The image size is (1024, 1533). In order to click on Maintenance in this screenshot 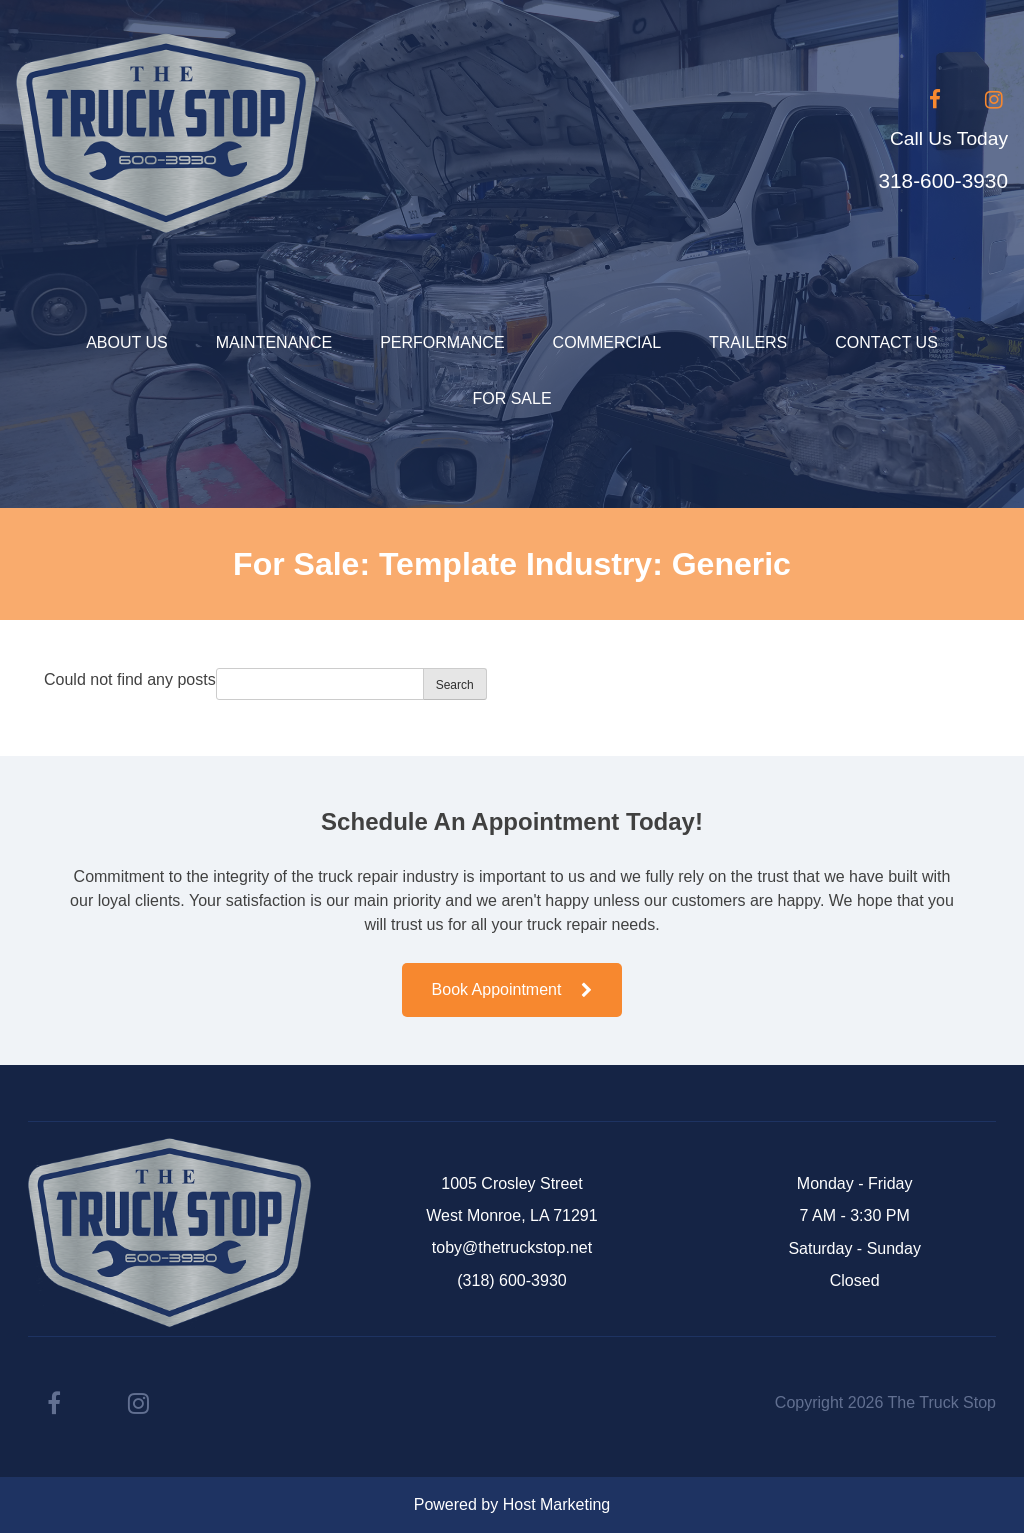, I will do `click(274, 342)`.